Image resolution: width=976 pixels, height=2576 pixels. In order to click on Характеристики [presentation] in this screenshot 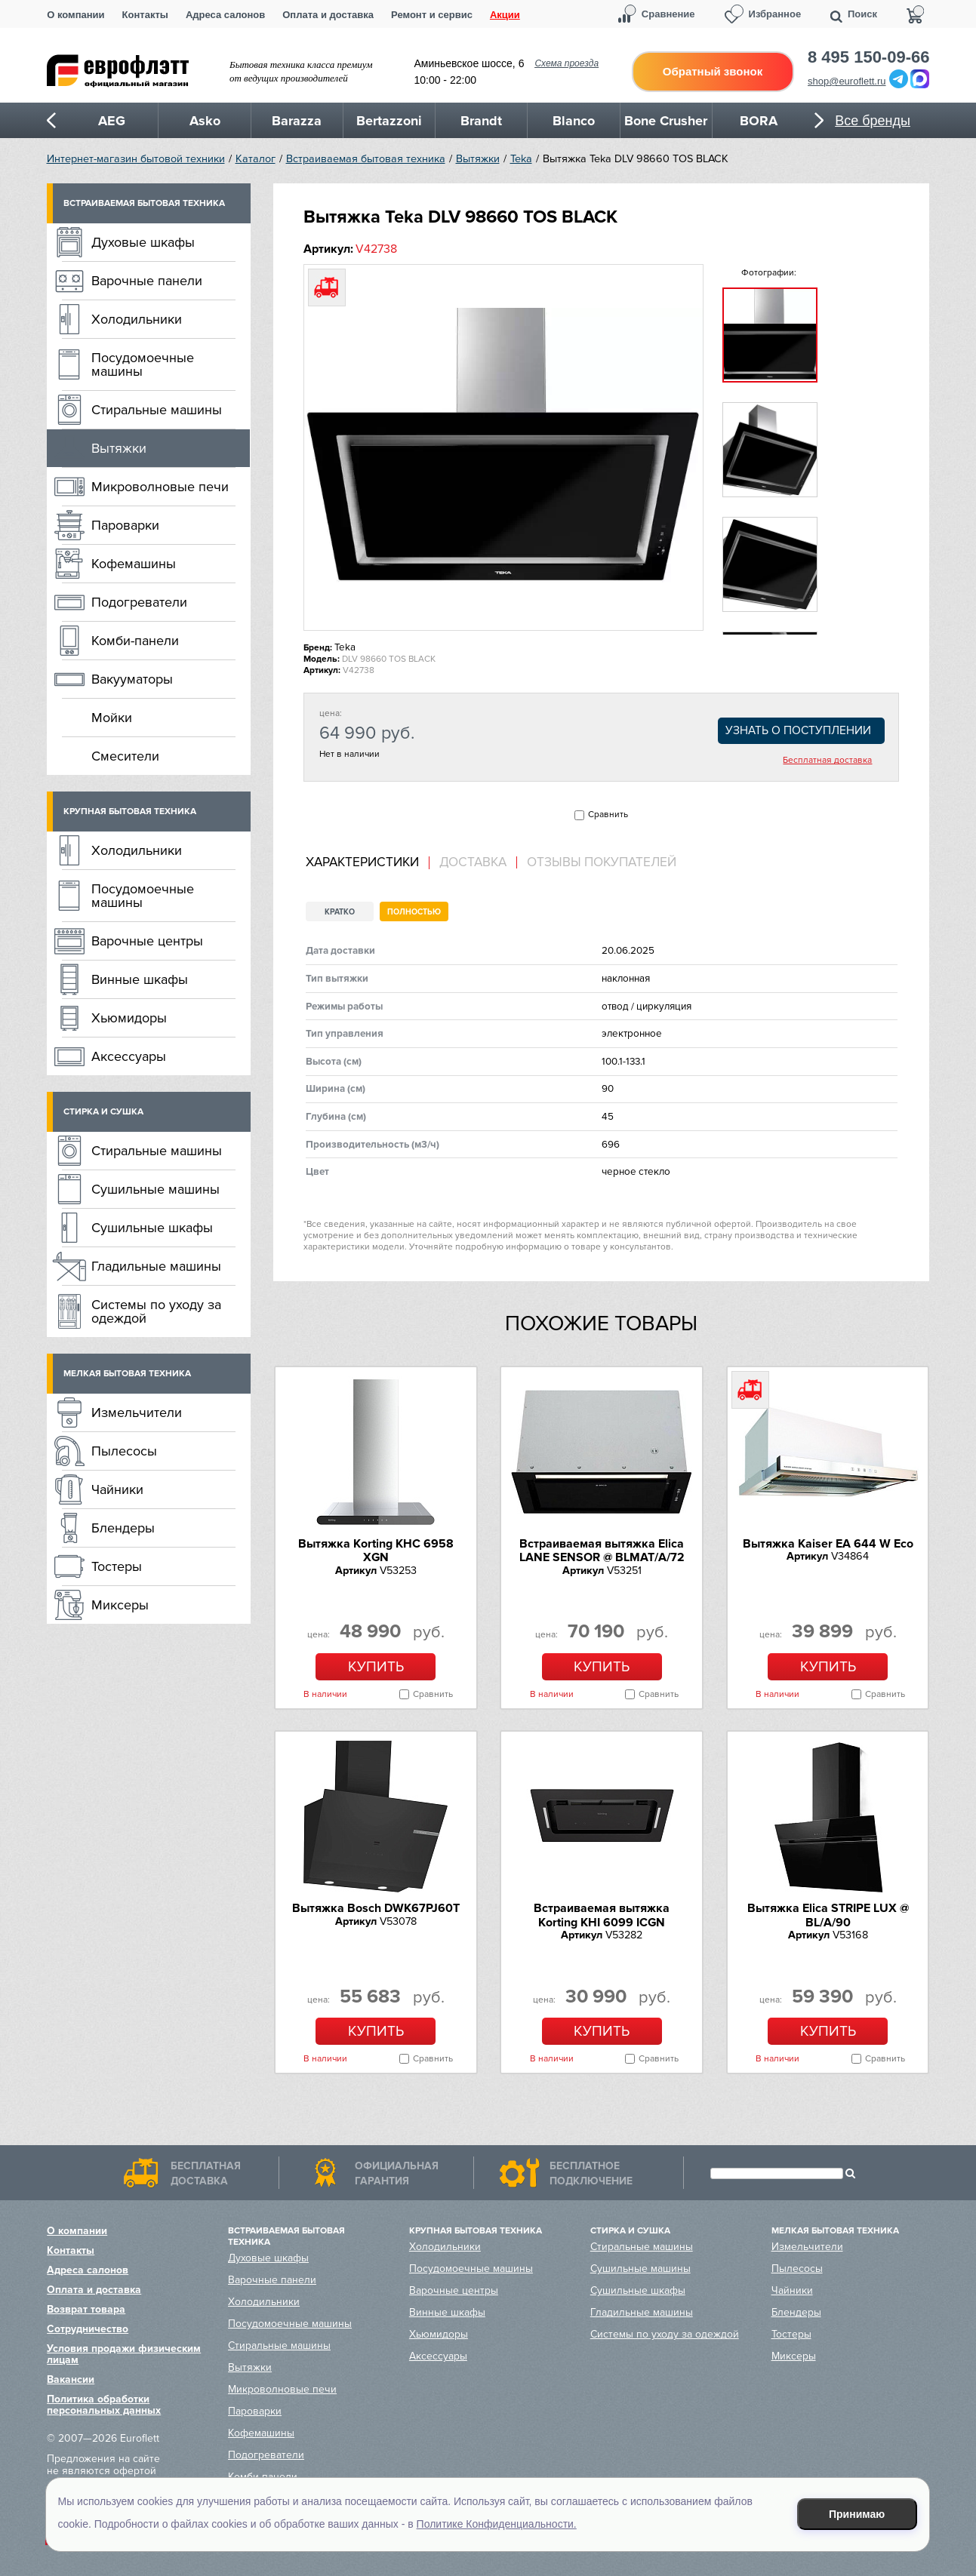, I will do `click(362, 862)`.